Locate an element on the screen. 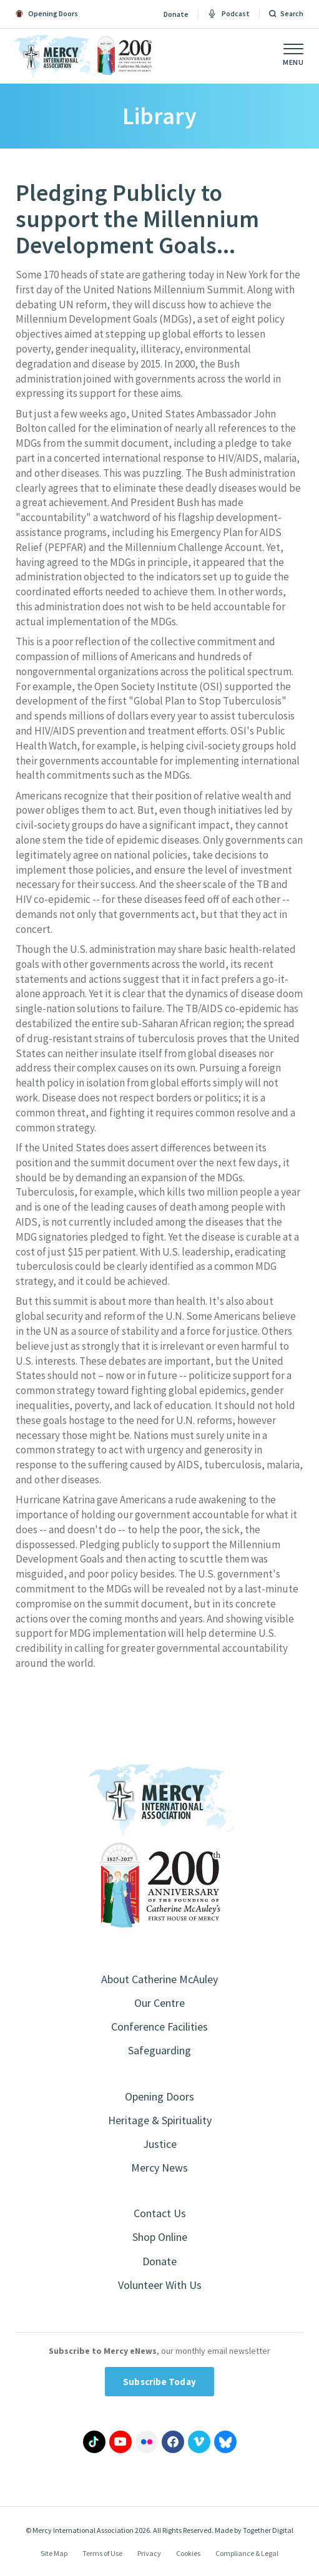  Privacy is located at coordinates (149, 2553).